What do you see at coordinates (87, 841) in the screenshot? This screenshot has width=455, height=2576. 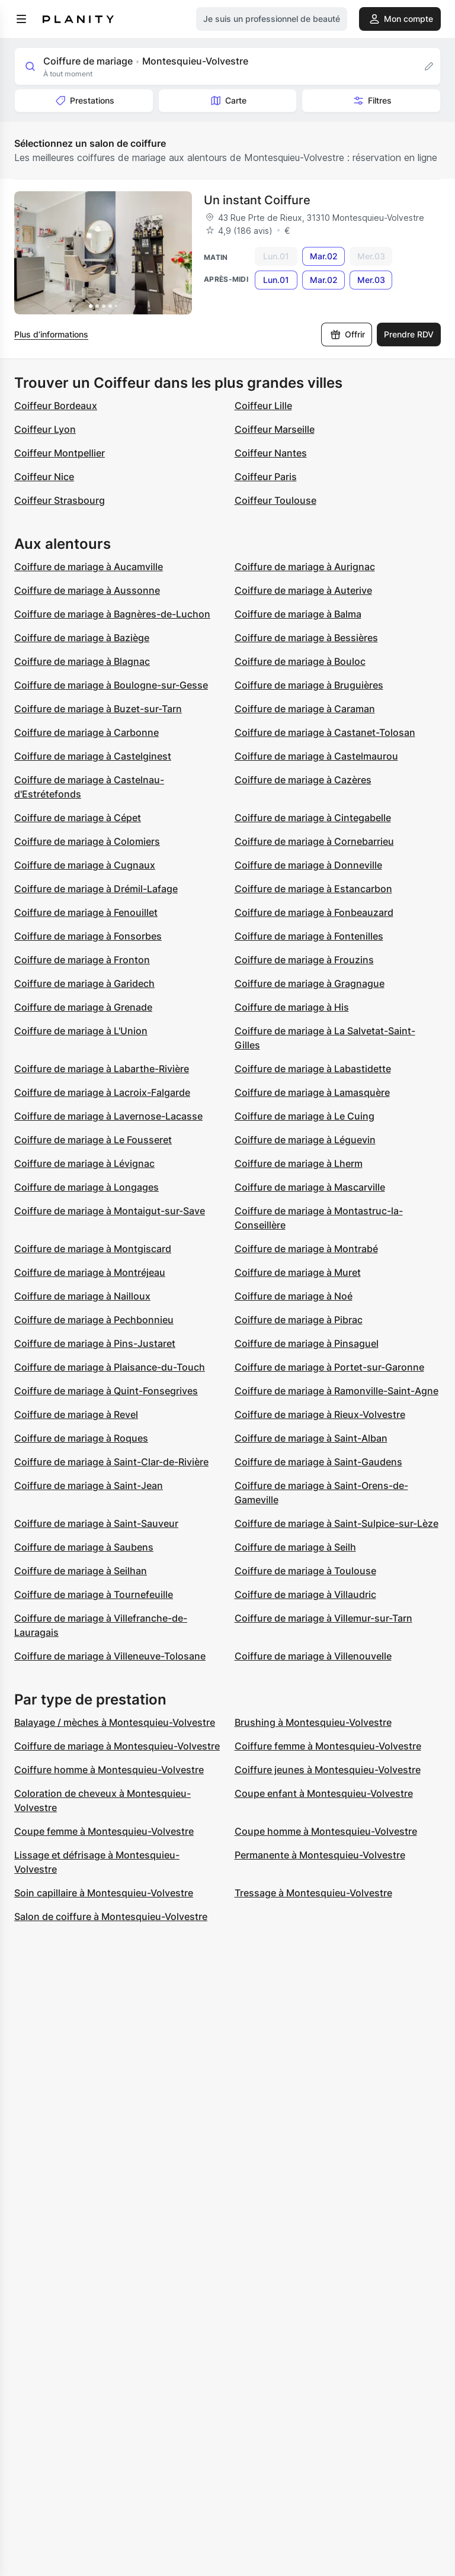 I see `Coiffure de mariage à Colomiers` at bounding box center [87, 841].